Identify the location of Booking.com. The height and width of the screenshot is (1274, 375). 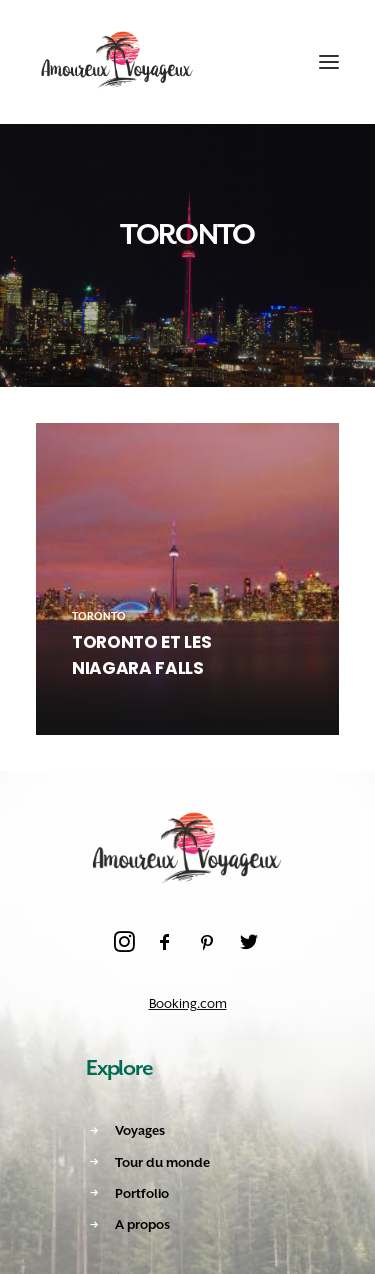
(188, 1003).